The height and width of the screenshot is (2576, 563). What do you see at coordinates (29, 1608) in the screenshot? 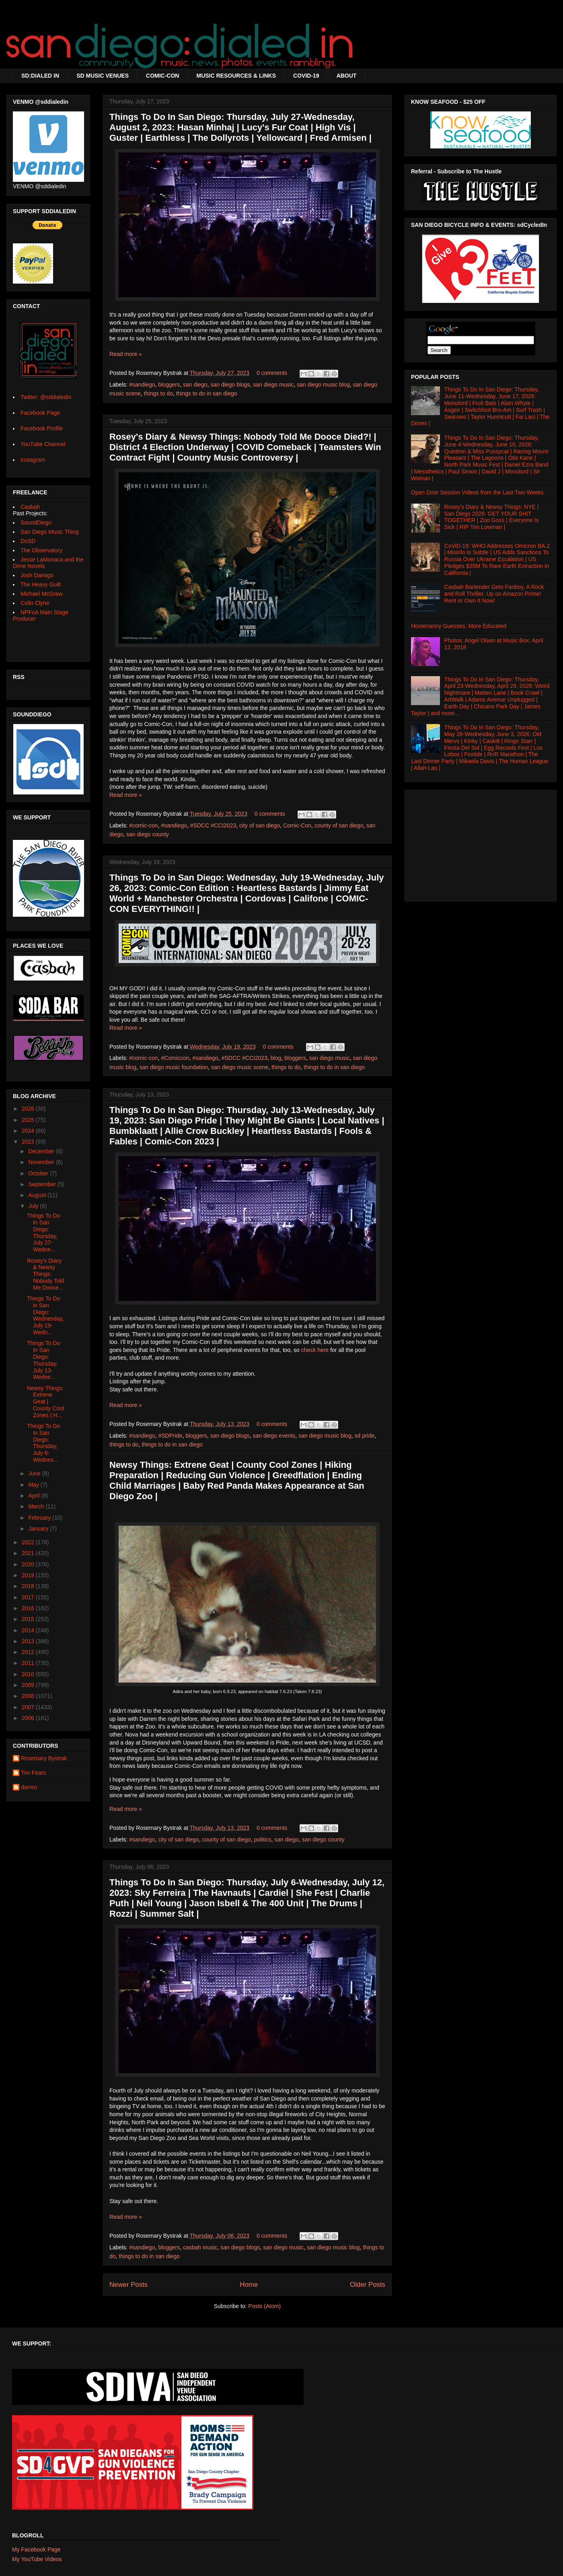
I see `2016` at bounding box center [29, 1608].